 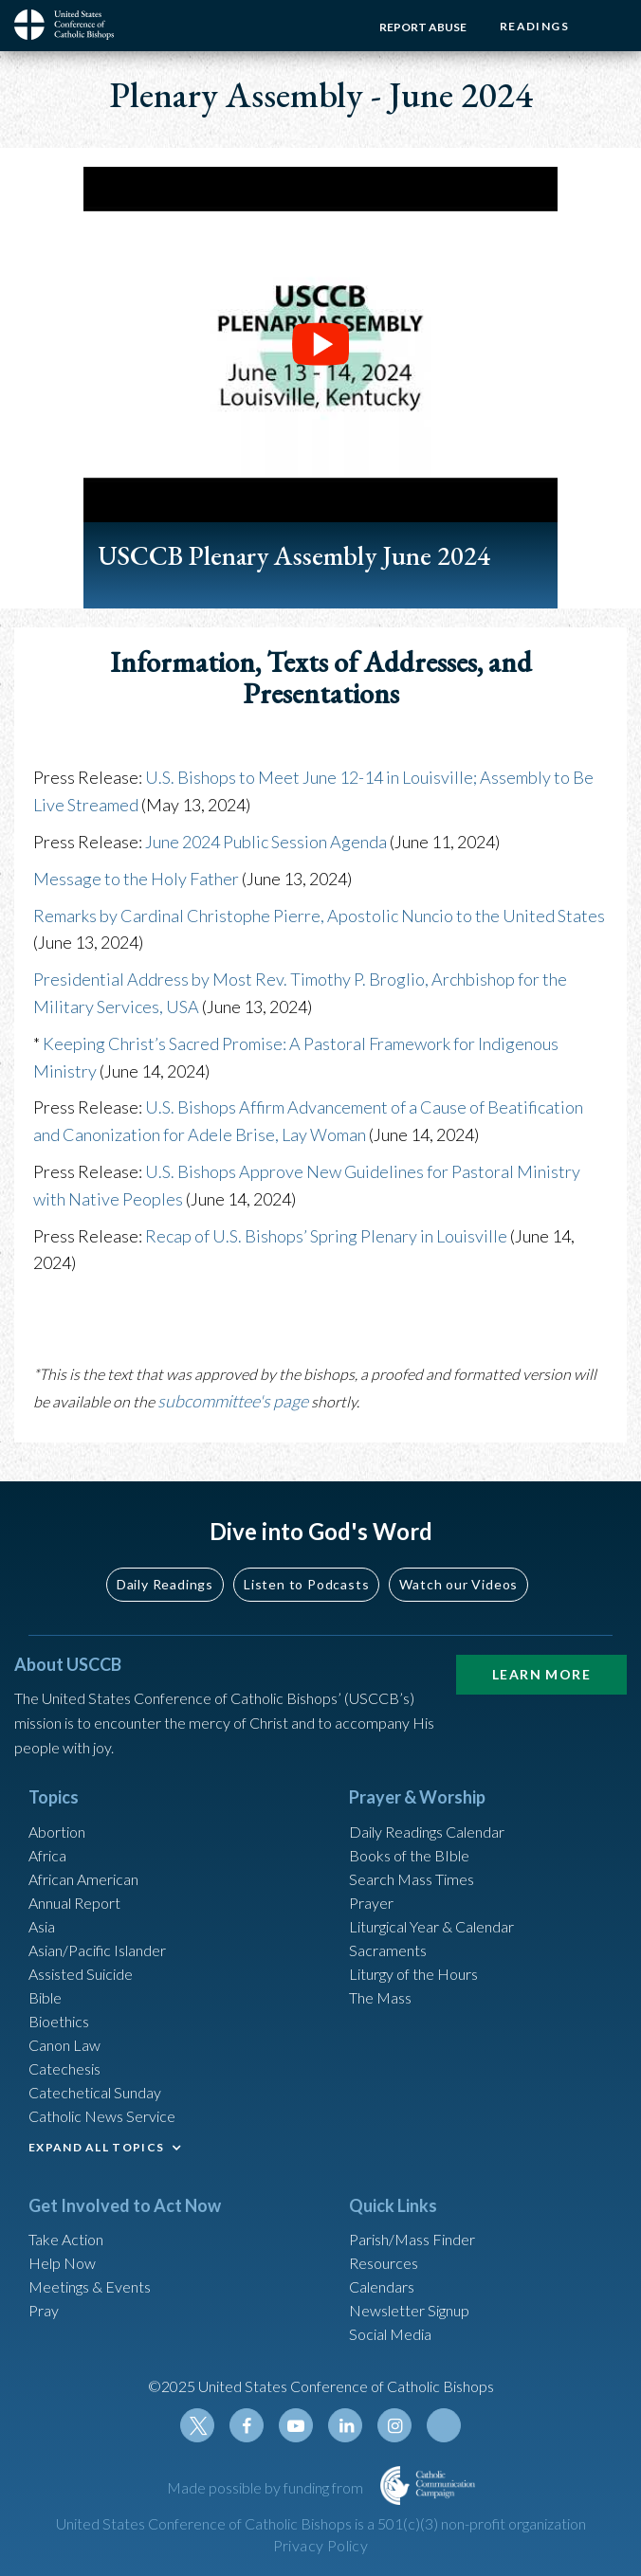 I want to click on Daily Readings Calendar, so click(x=426, y=1832).